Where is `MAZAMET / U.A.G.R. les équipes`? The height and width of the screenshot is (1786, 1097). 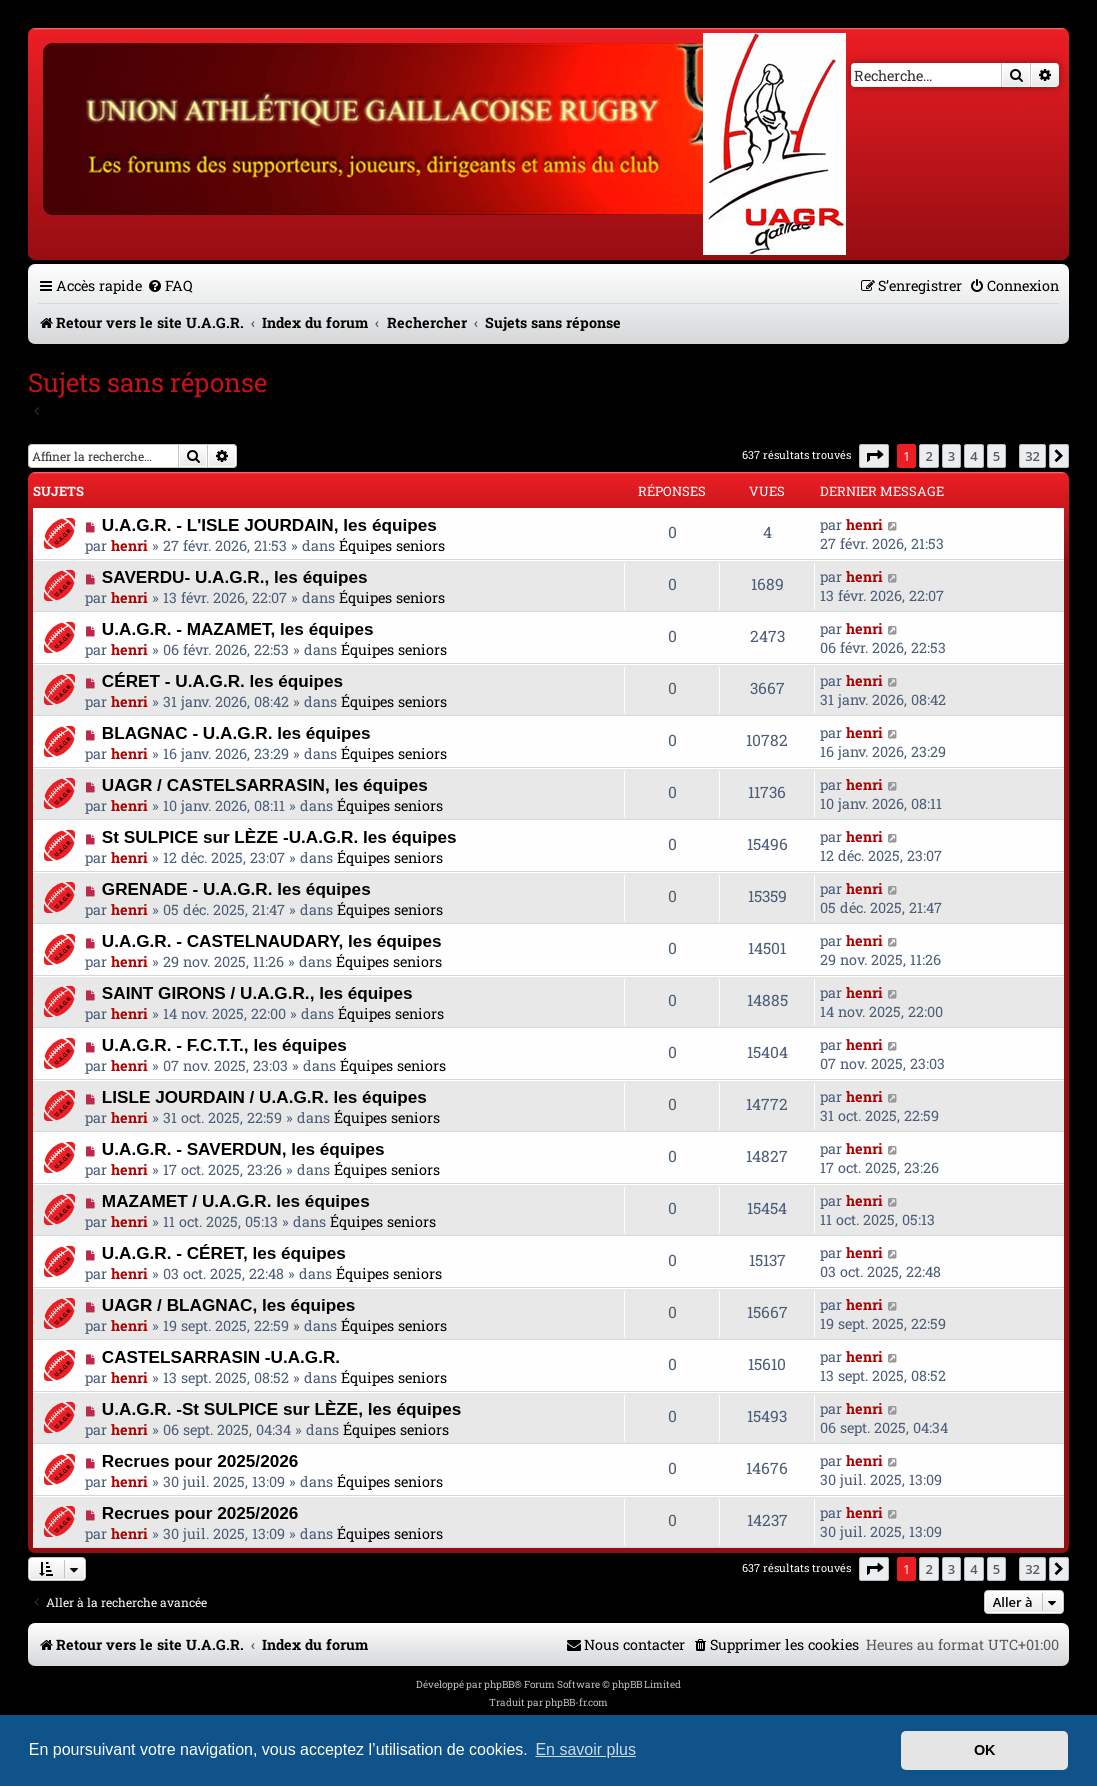 MAZAMET / U.A.G.R. les équipes is located at coordinates (236, 1201).